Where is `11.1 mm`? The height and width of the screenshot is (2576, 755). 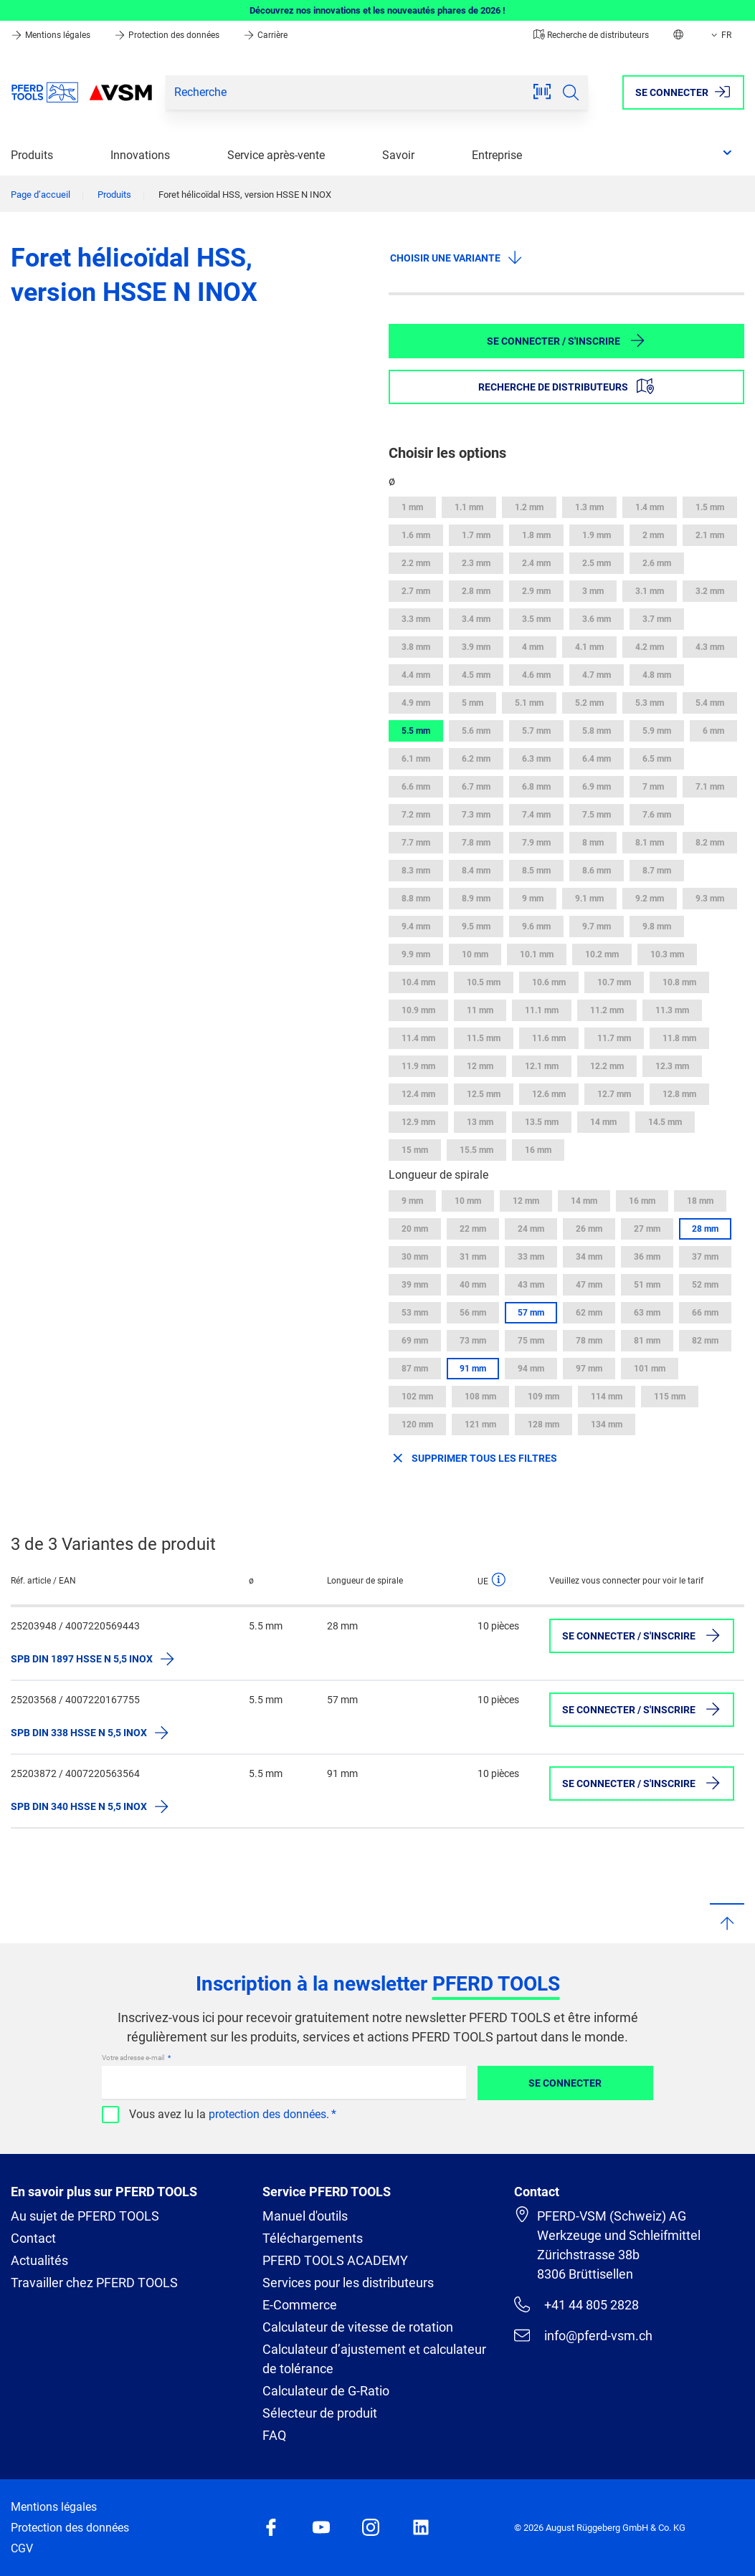 11.1 mm is located at coordinates (542, 1010).